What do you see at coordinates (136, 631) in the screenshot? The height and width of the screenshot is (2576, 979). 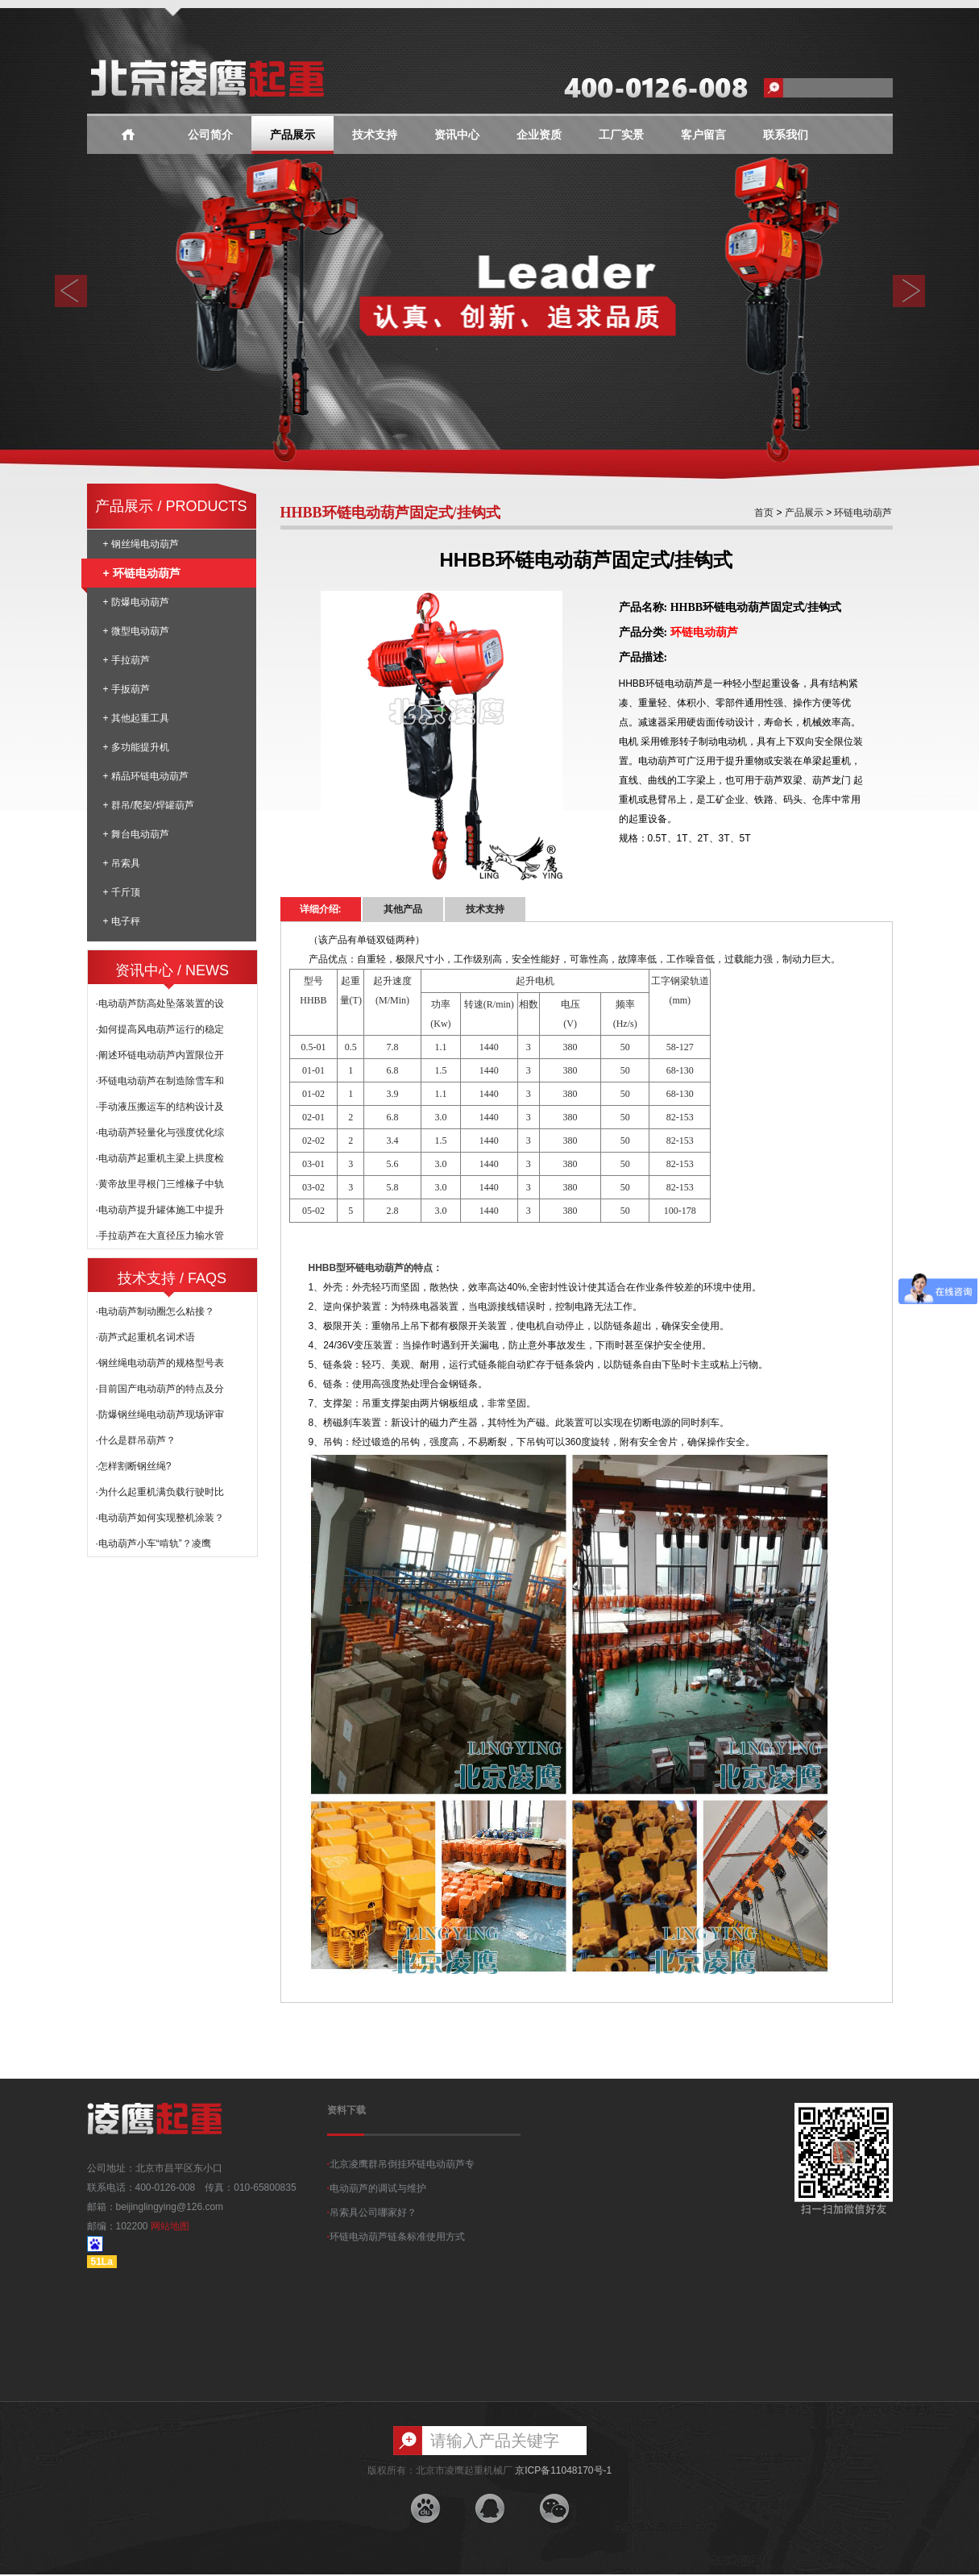 I see `+ 微型电动葫芦` at bounding box center [136, 631].